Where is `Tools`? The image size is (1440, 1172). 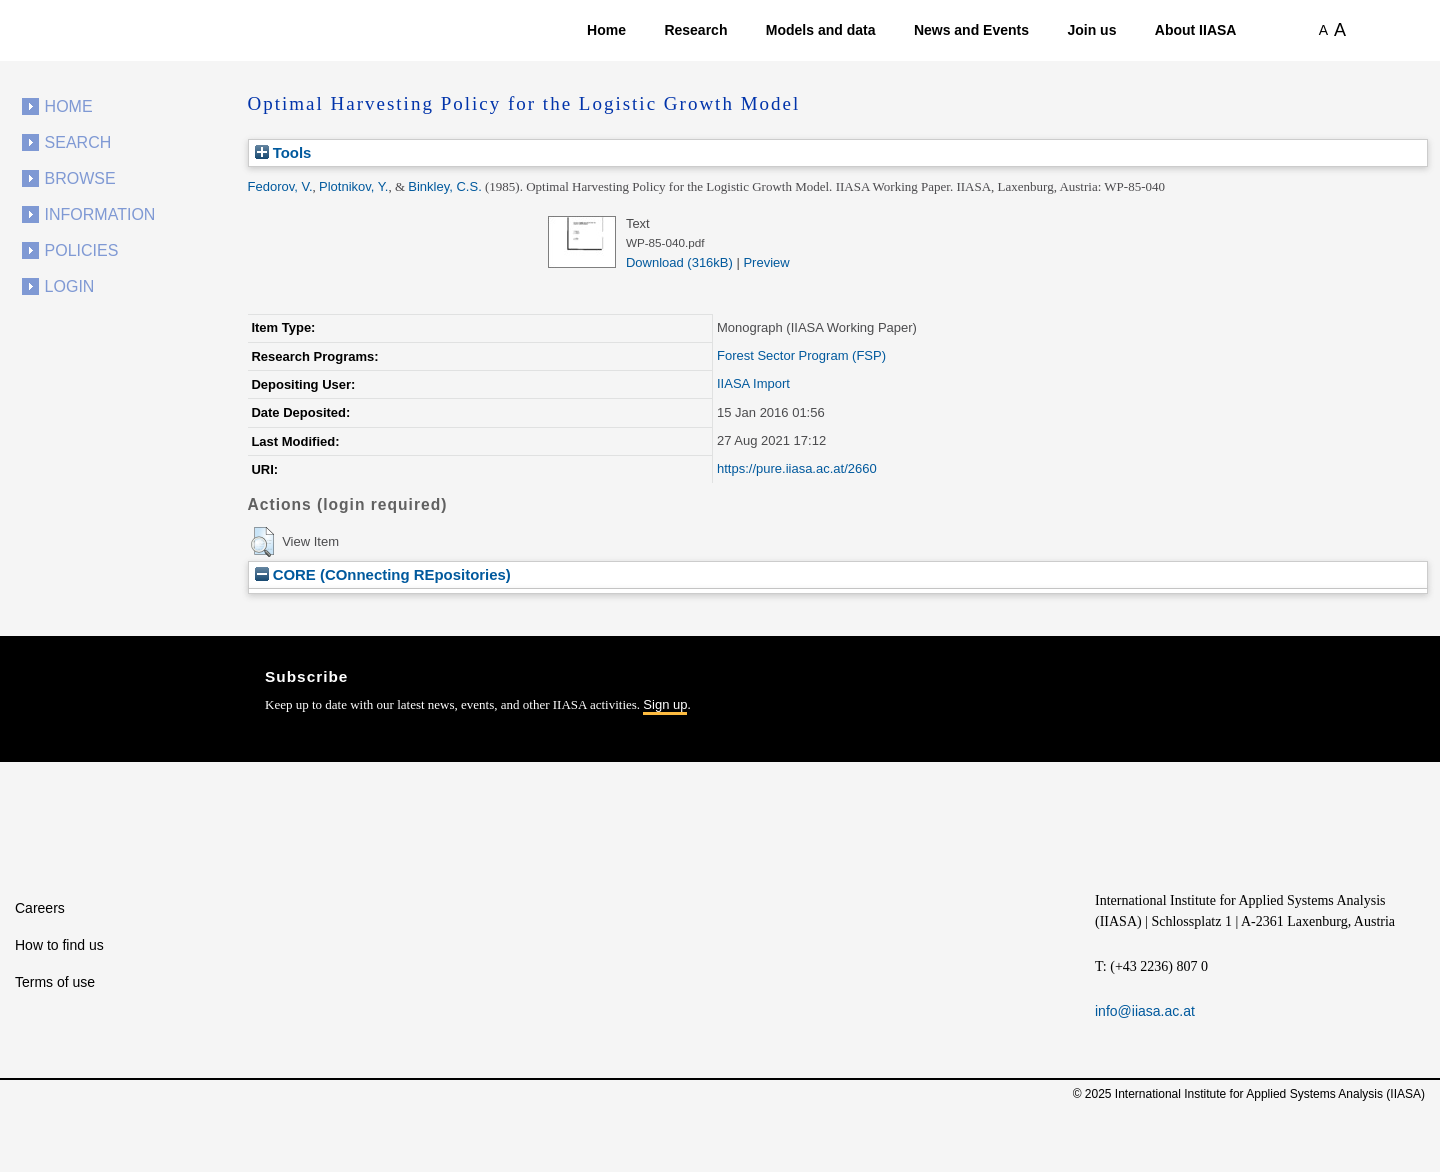
Tools is located at coordinates (283, 152).